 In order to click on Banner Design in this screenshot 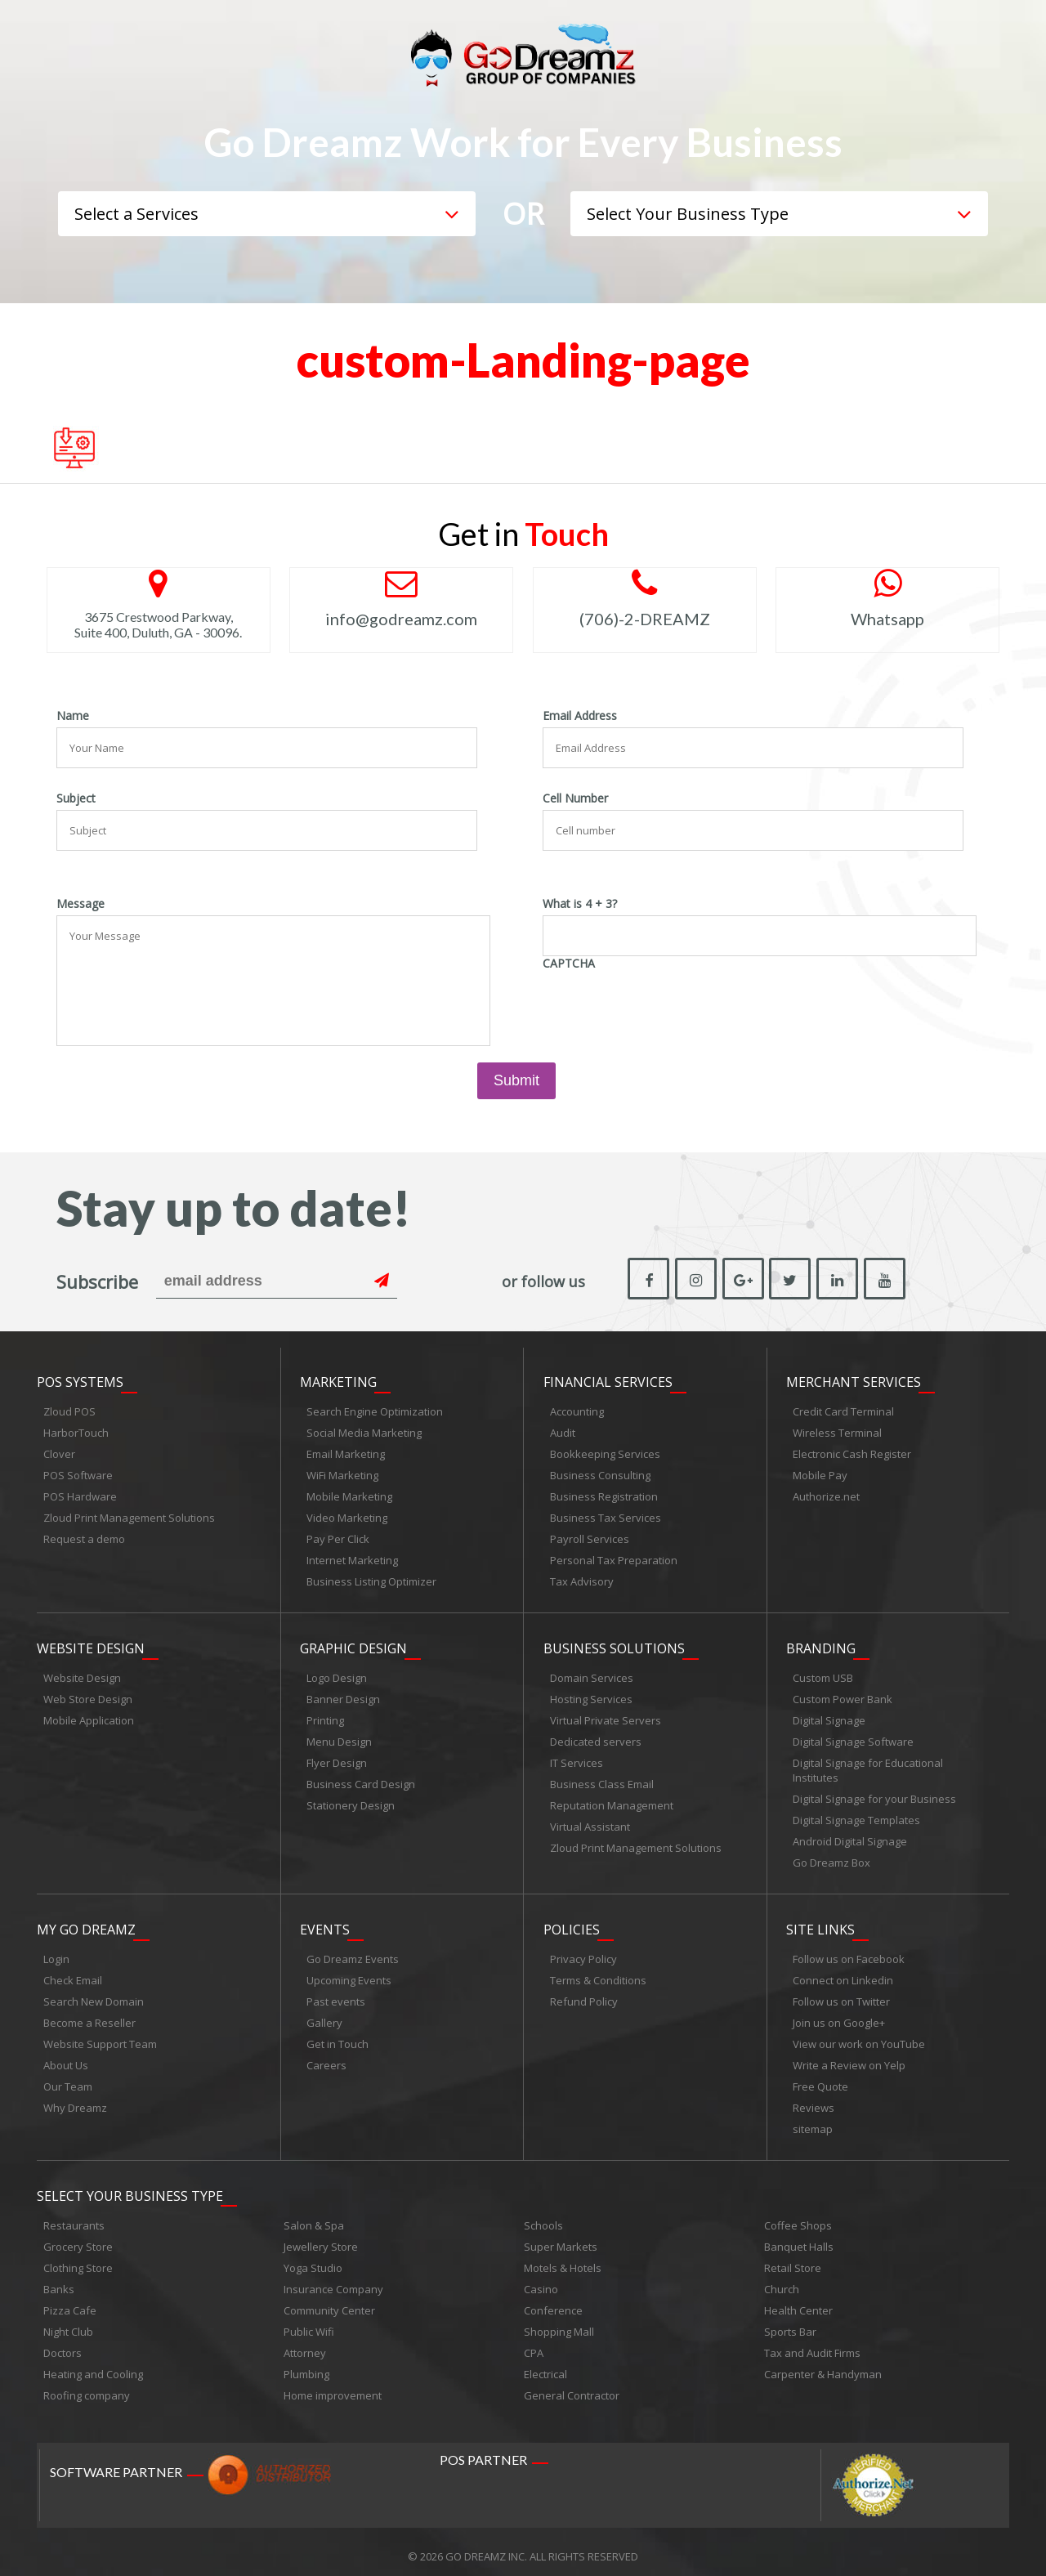, I will do `click(343, 1695)`.